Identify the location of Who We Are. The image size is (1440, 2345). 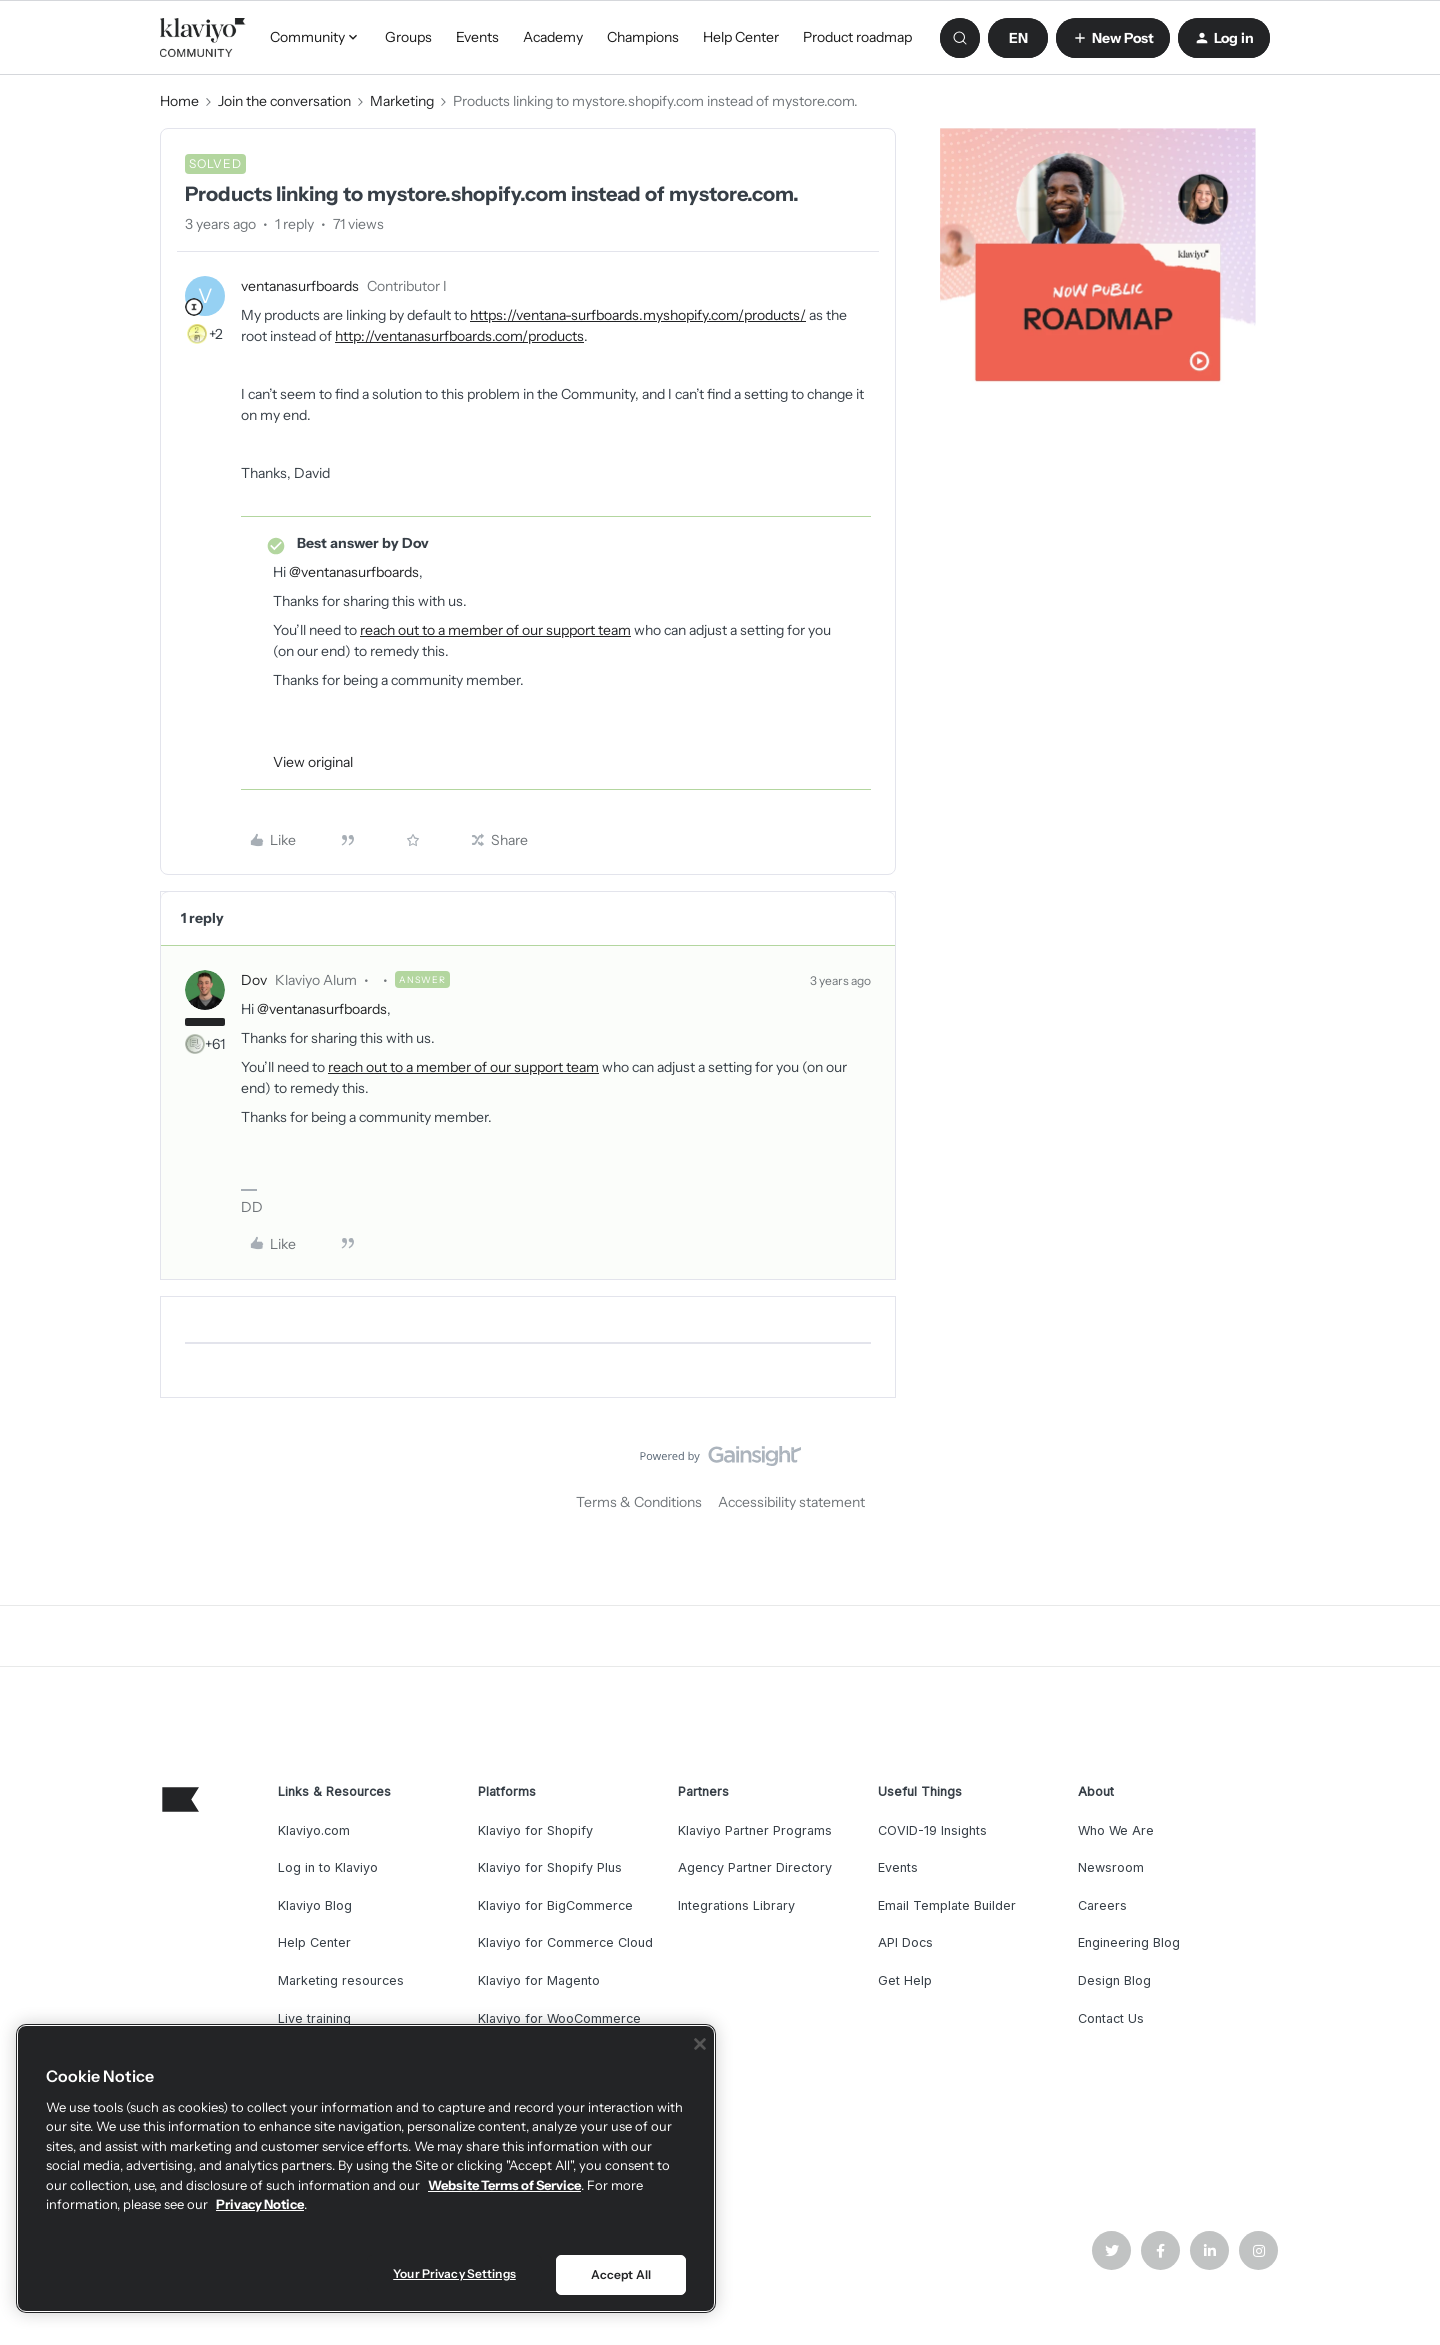
(1116, 1830).